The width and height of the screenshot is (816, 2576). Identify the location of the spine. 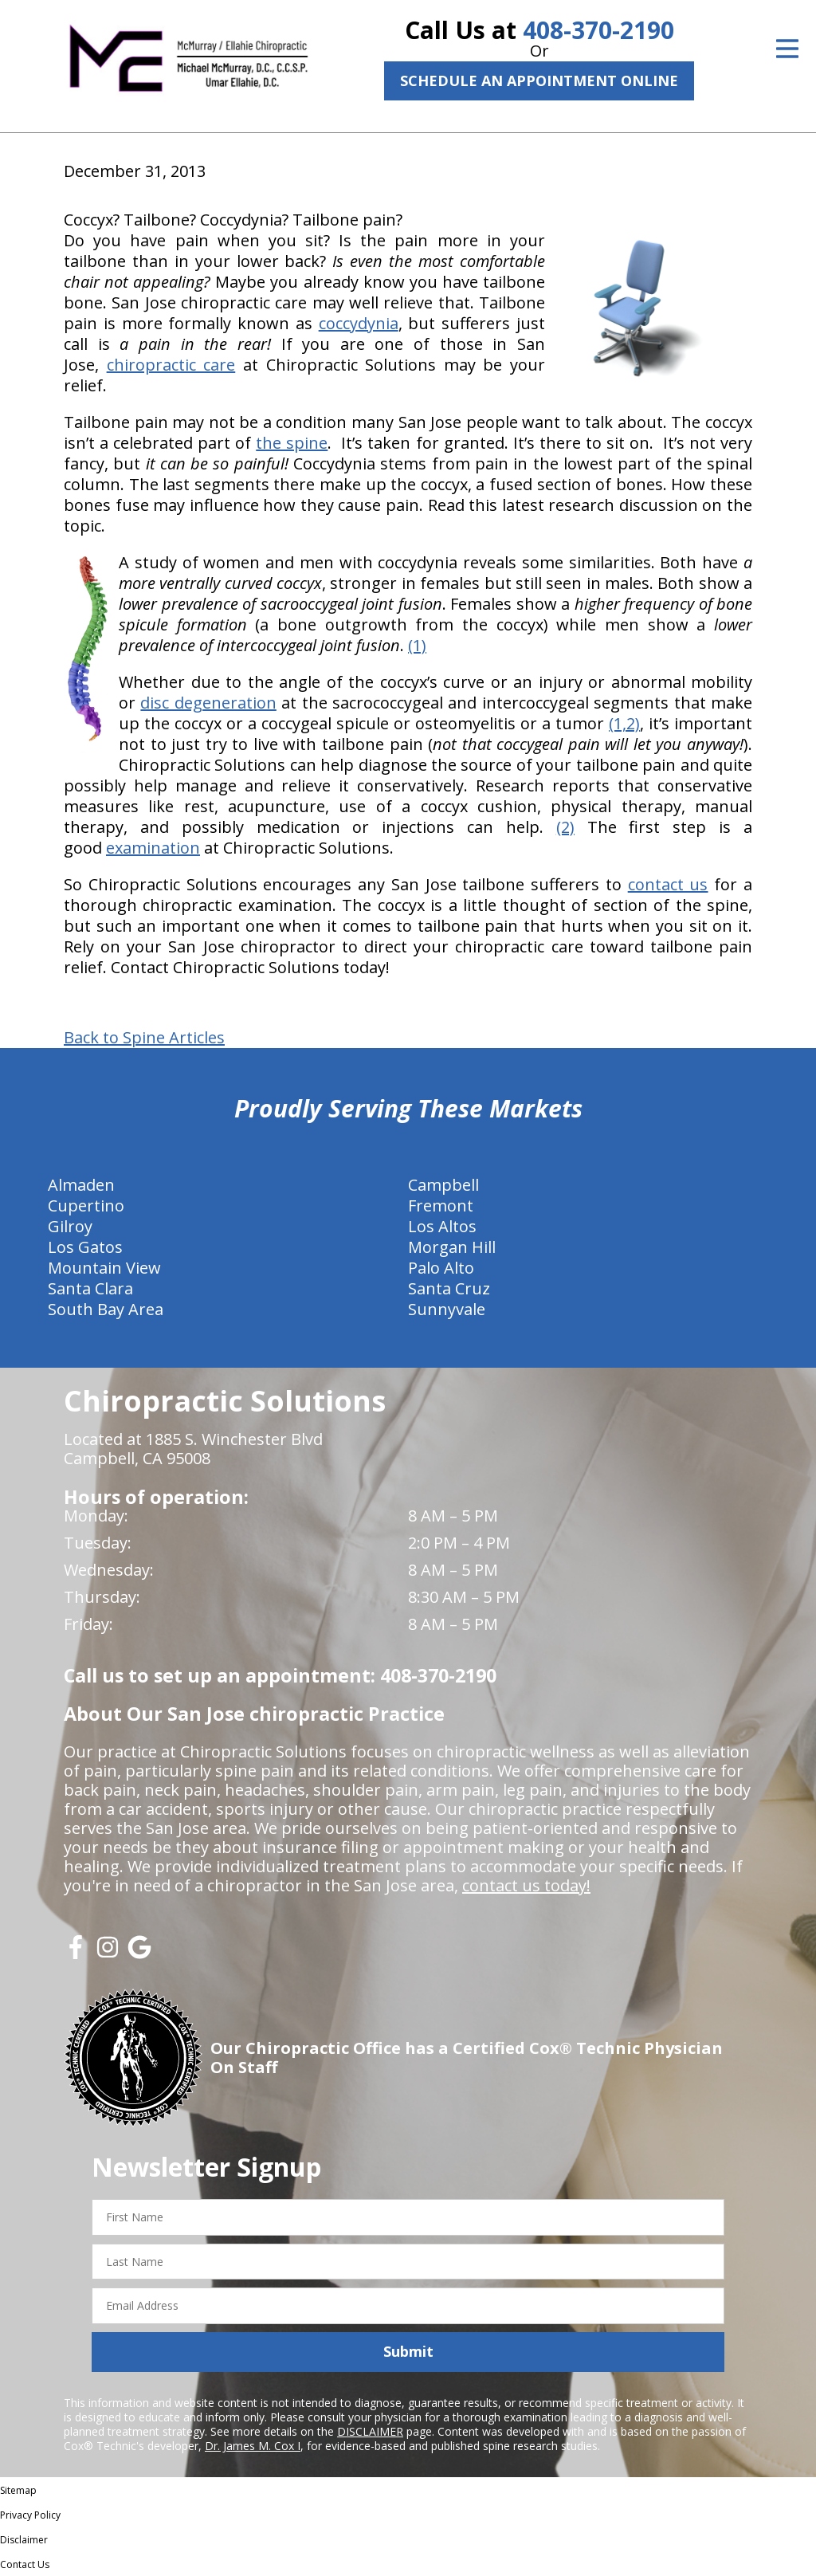
(292, 443).